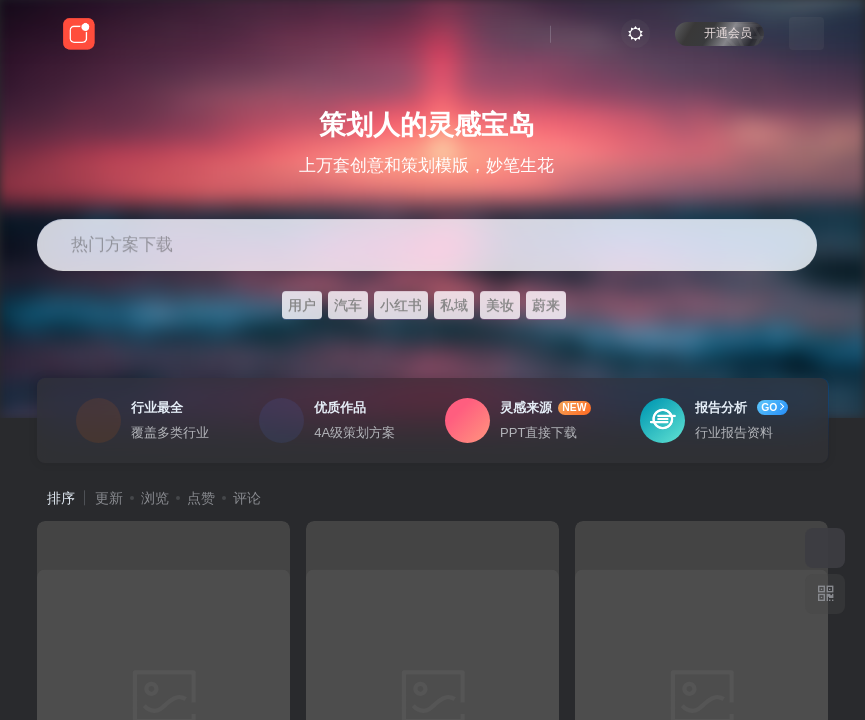 This screenshot has width=865, height=720. I want to click on 小红书, so click(401, 305).